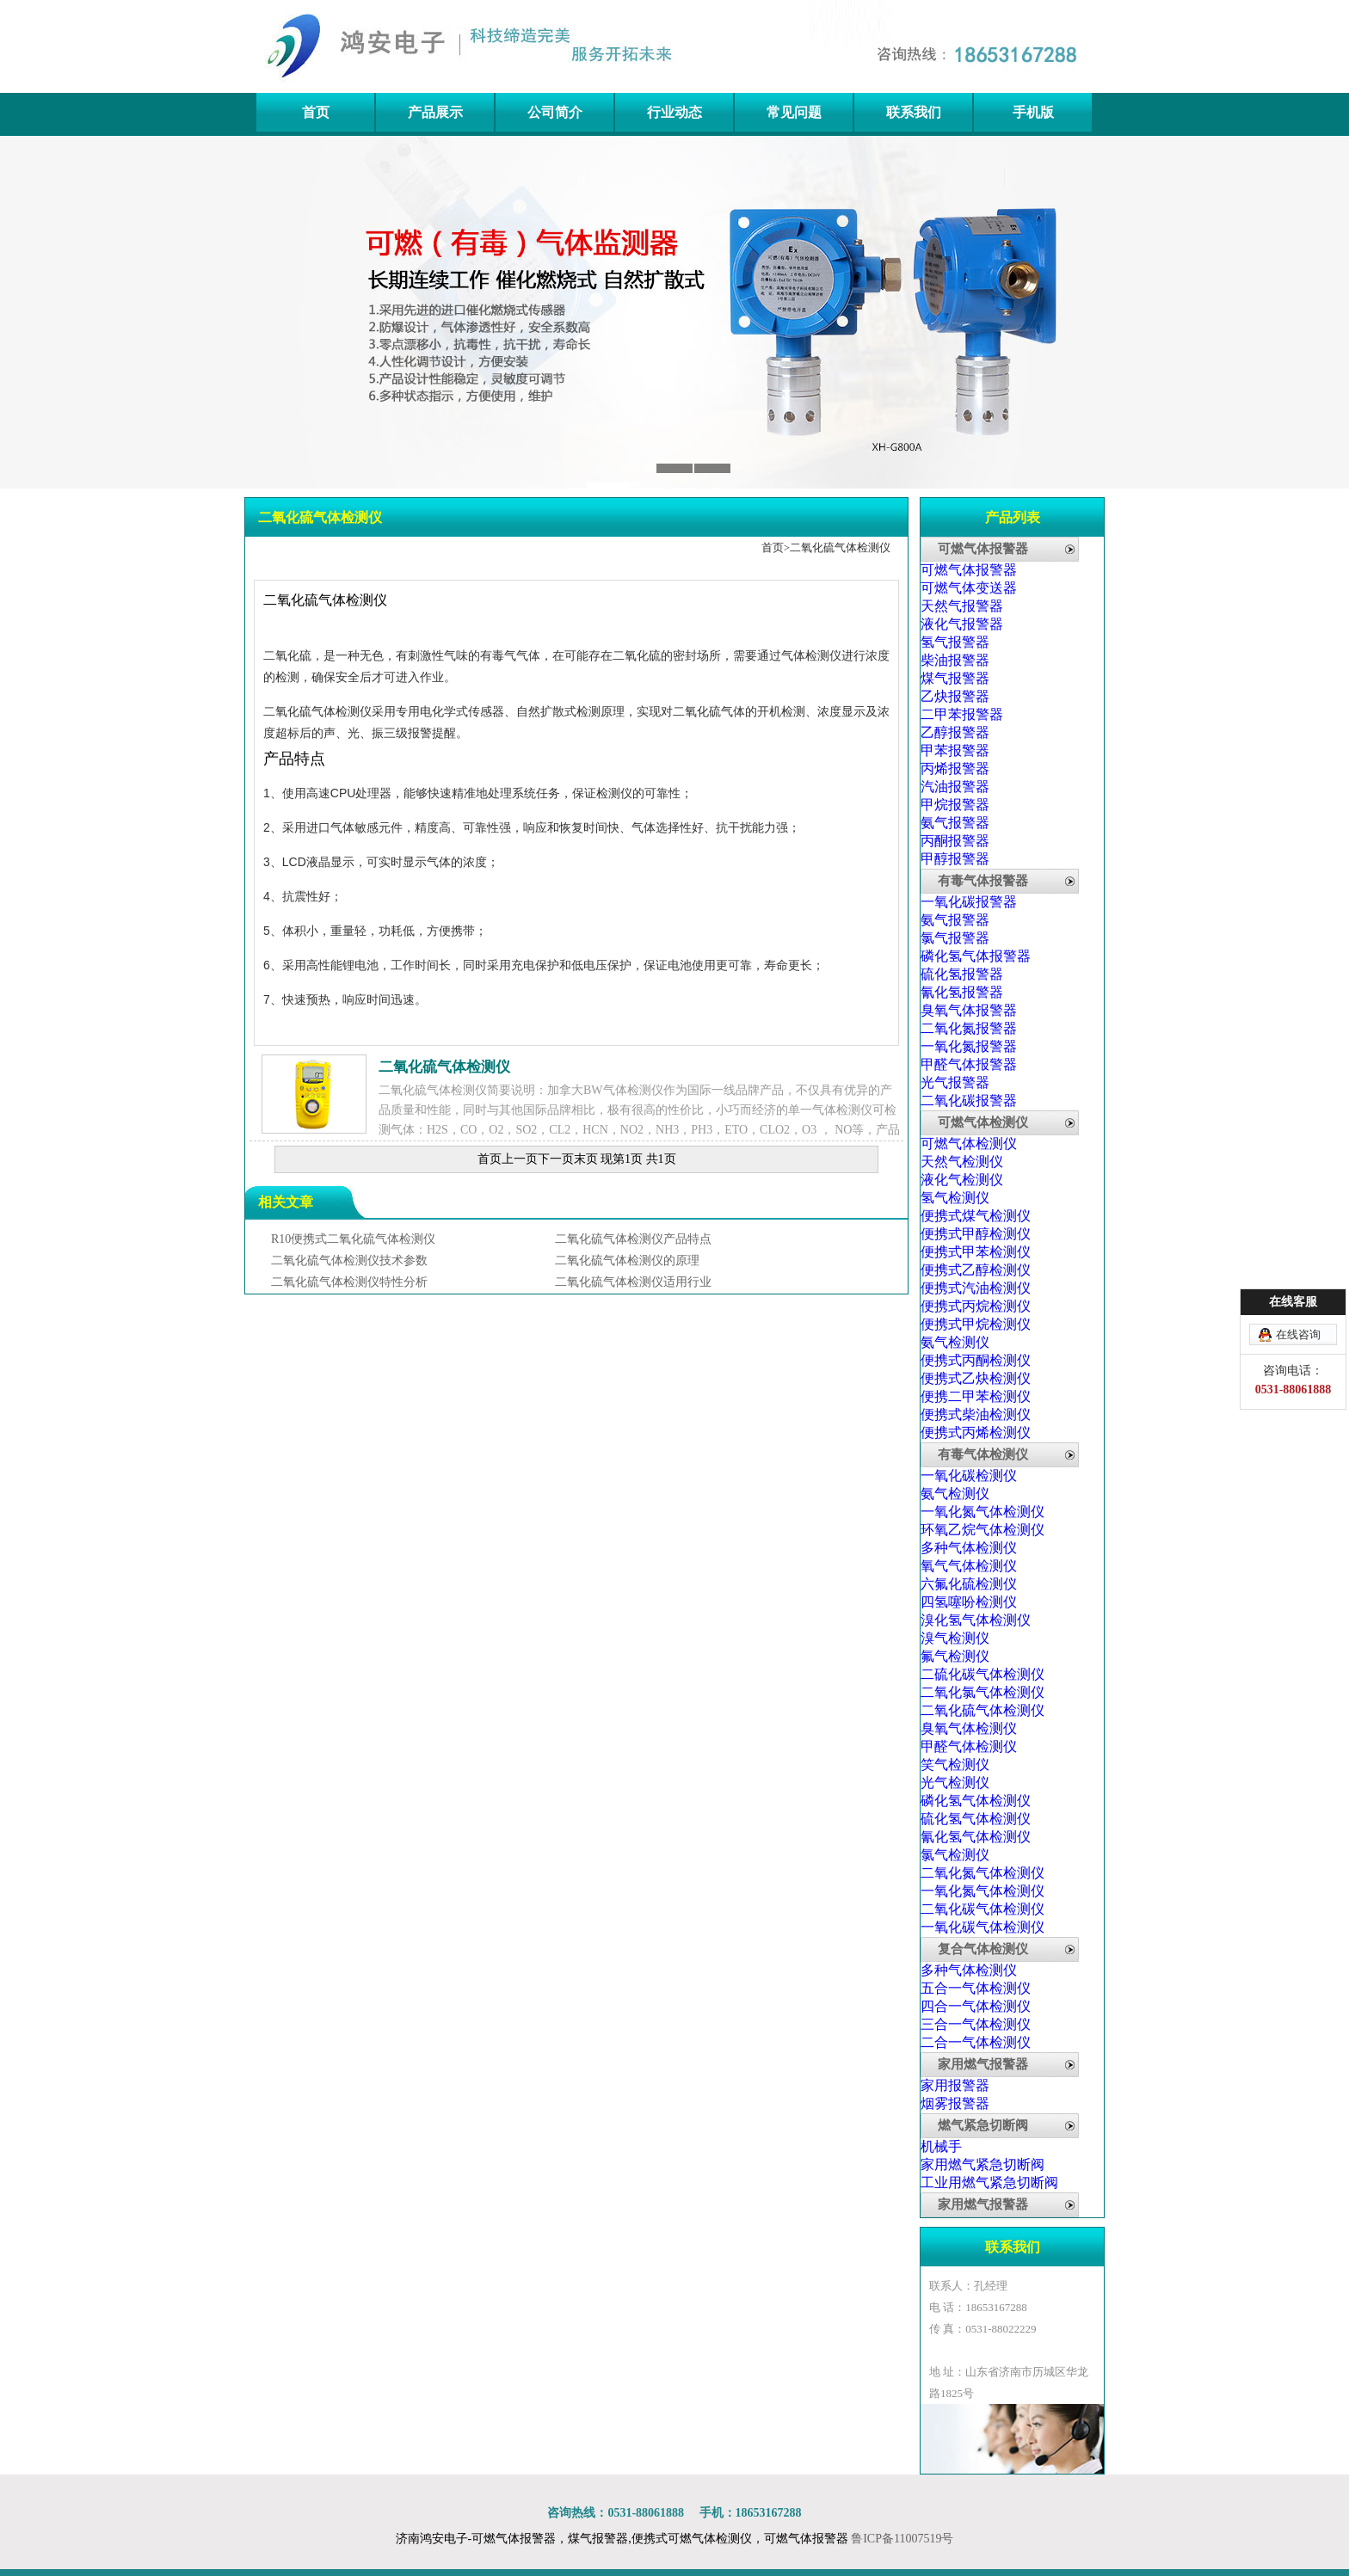  What do you see at coordinates (982, 1873) in the screenshot?
I see `二氧化氮气体检测仪` at bounding box center [982, 1873].